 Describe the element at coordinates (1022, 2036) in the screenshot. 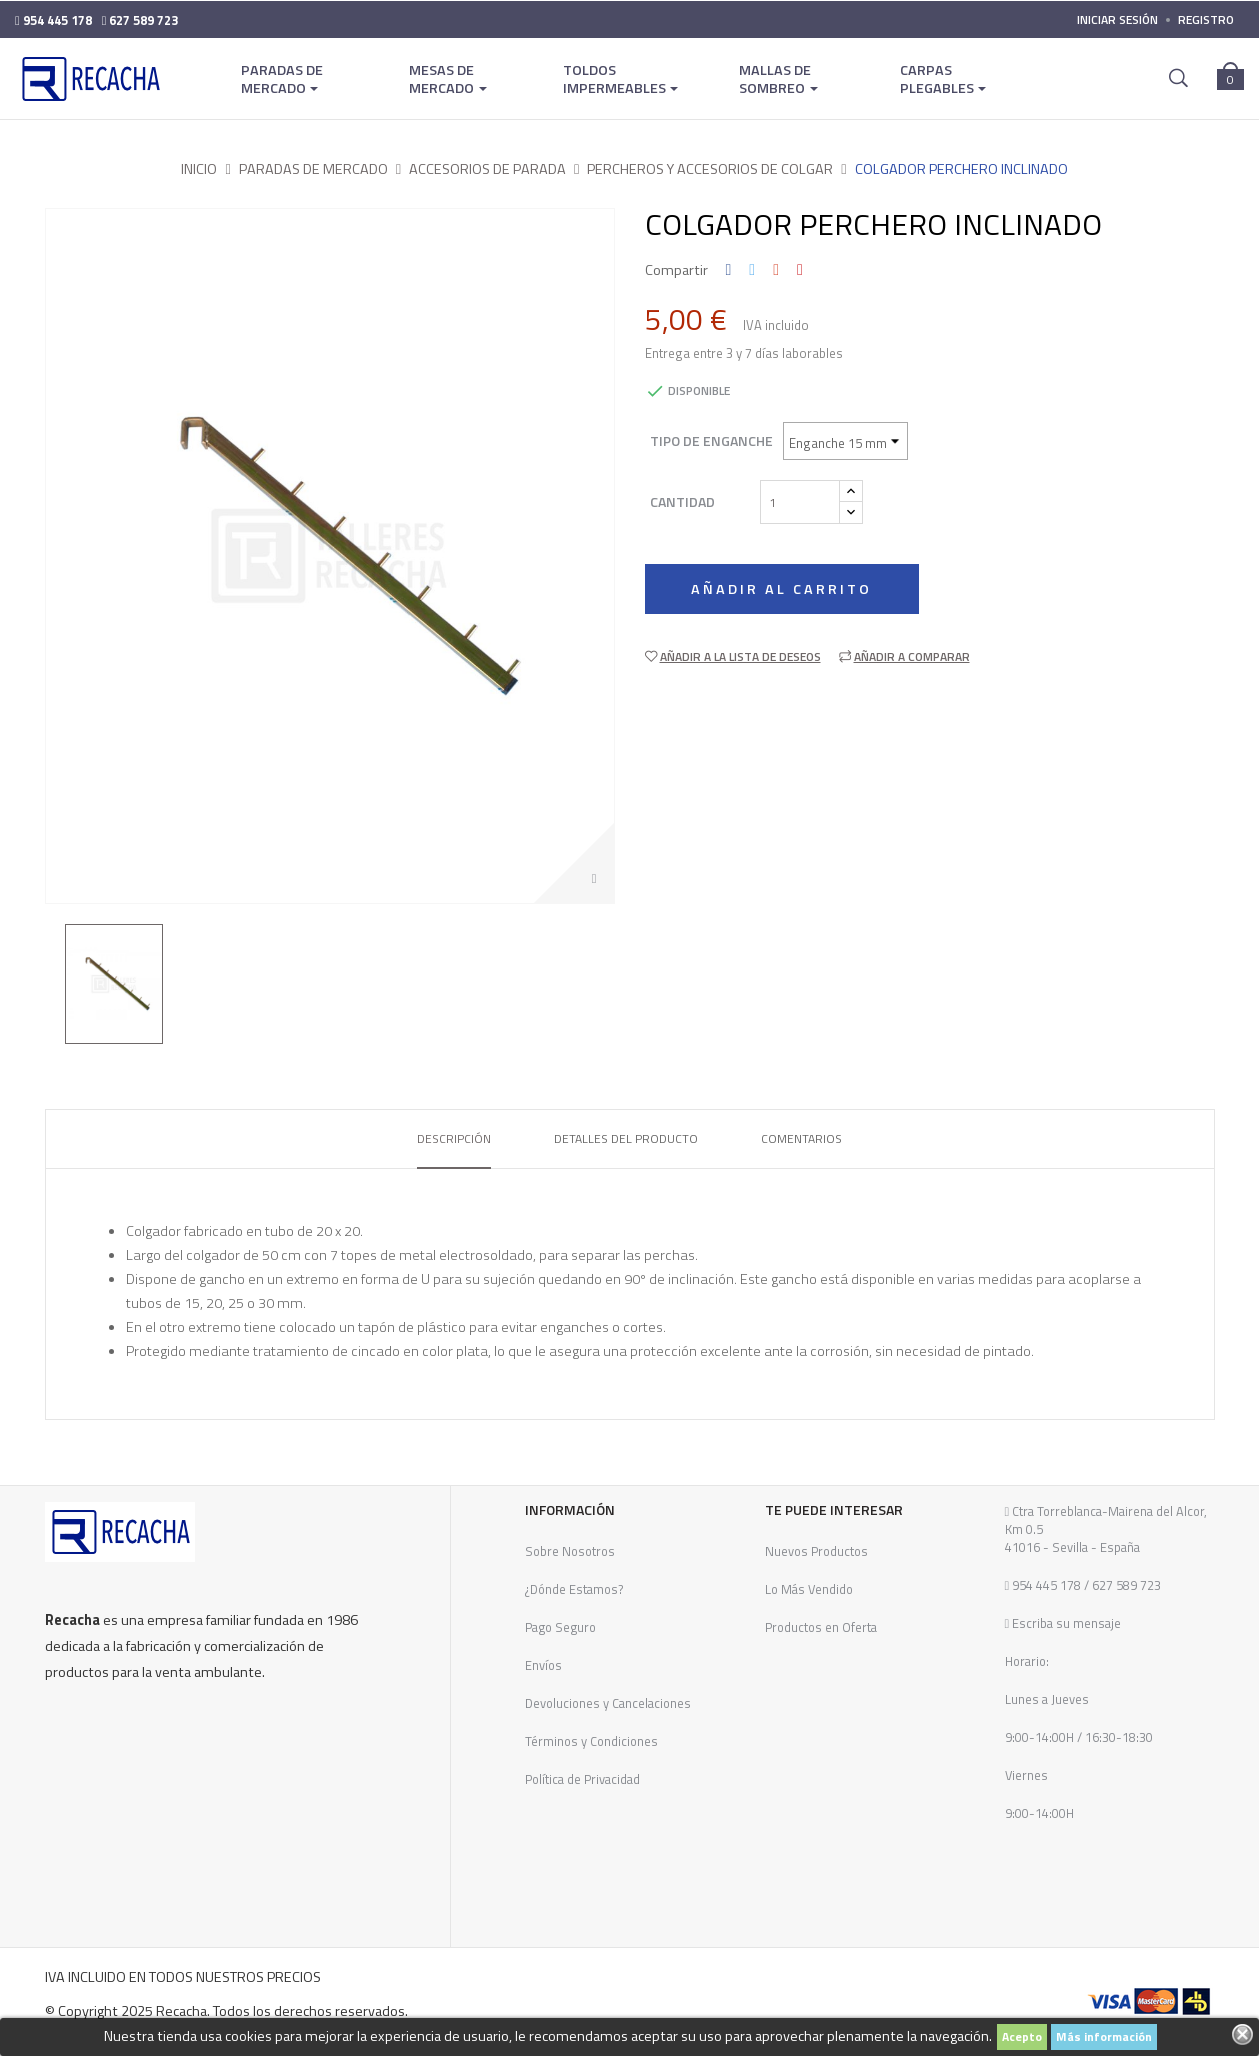

I see `Acepto` at that location.